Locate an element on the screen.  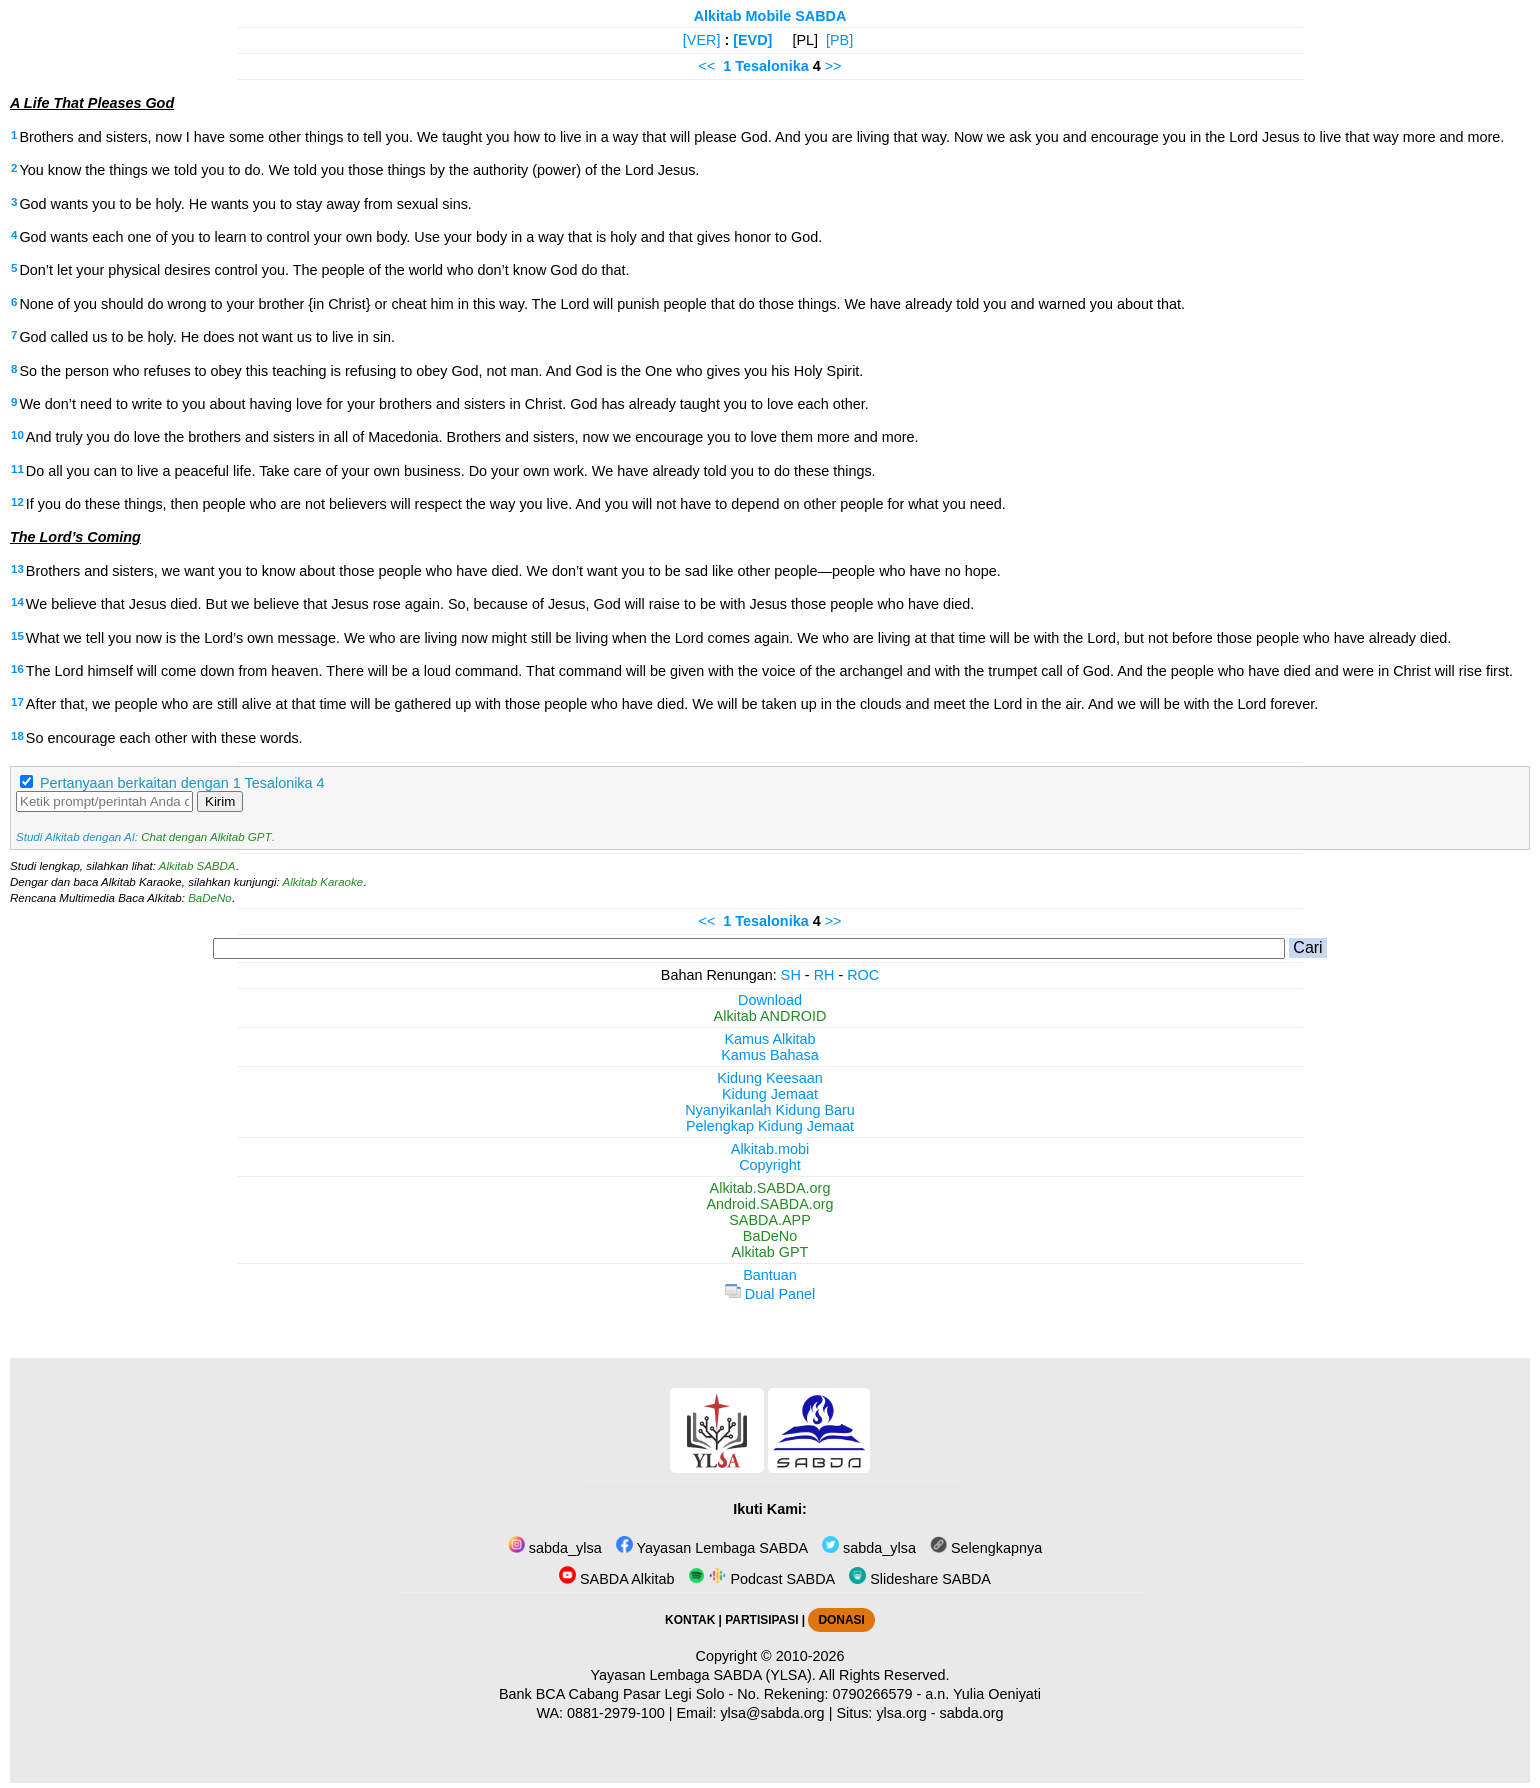
Android.SABDA.org is located at coordinates (769, 1204).